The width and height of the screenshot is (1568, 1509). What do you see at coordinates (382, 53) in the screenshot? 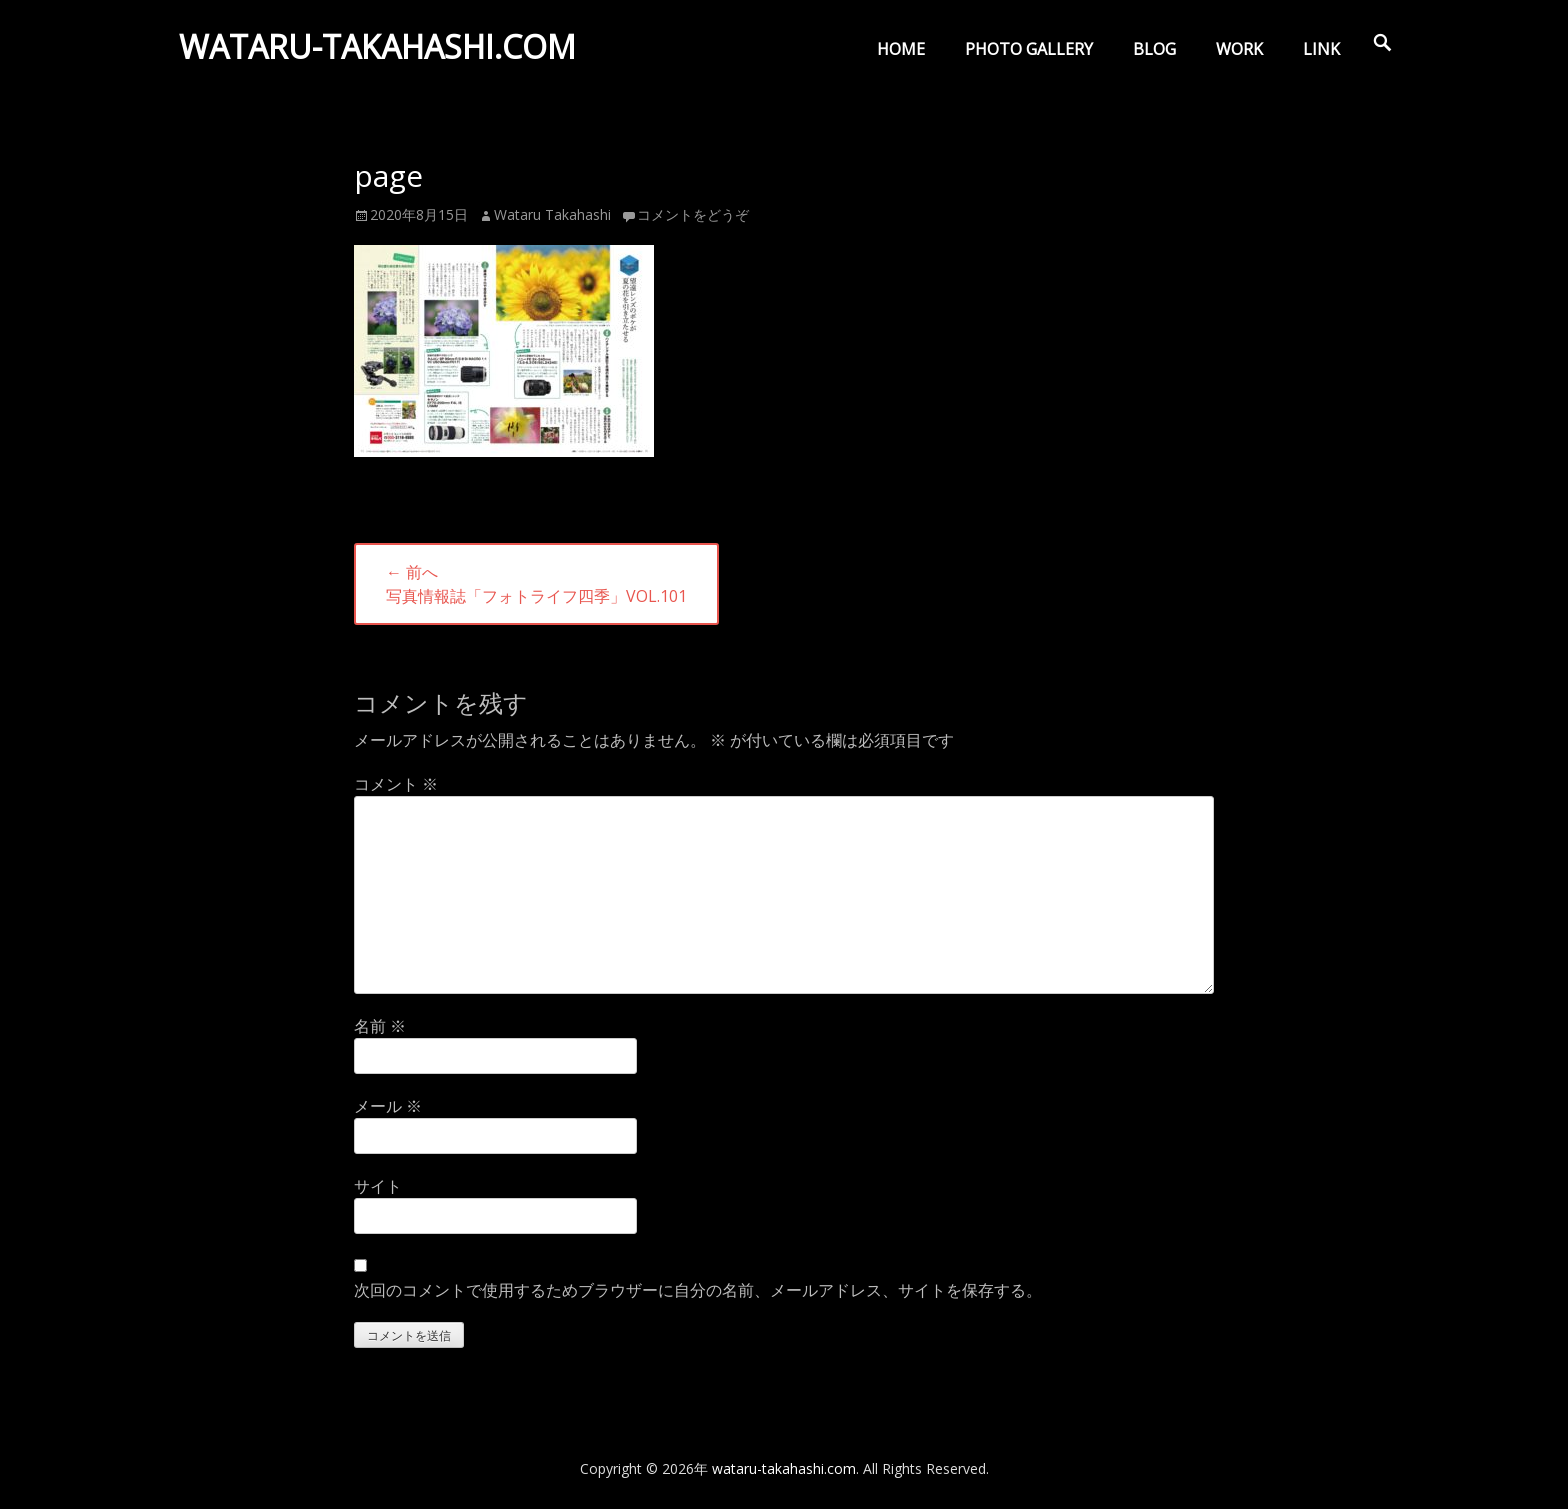
I see `wataru-takahashi.com` at bounding box center [382, 53].